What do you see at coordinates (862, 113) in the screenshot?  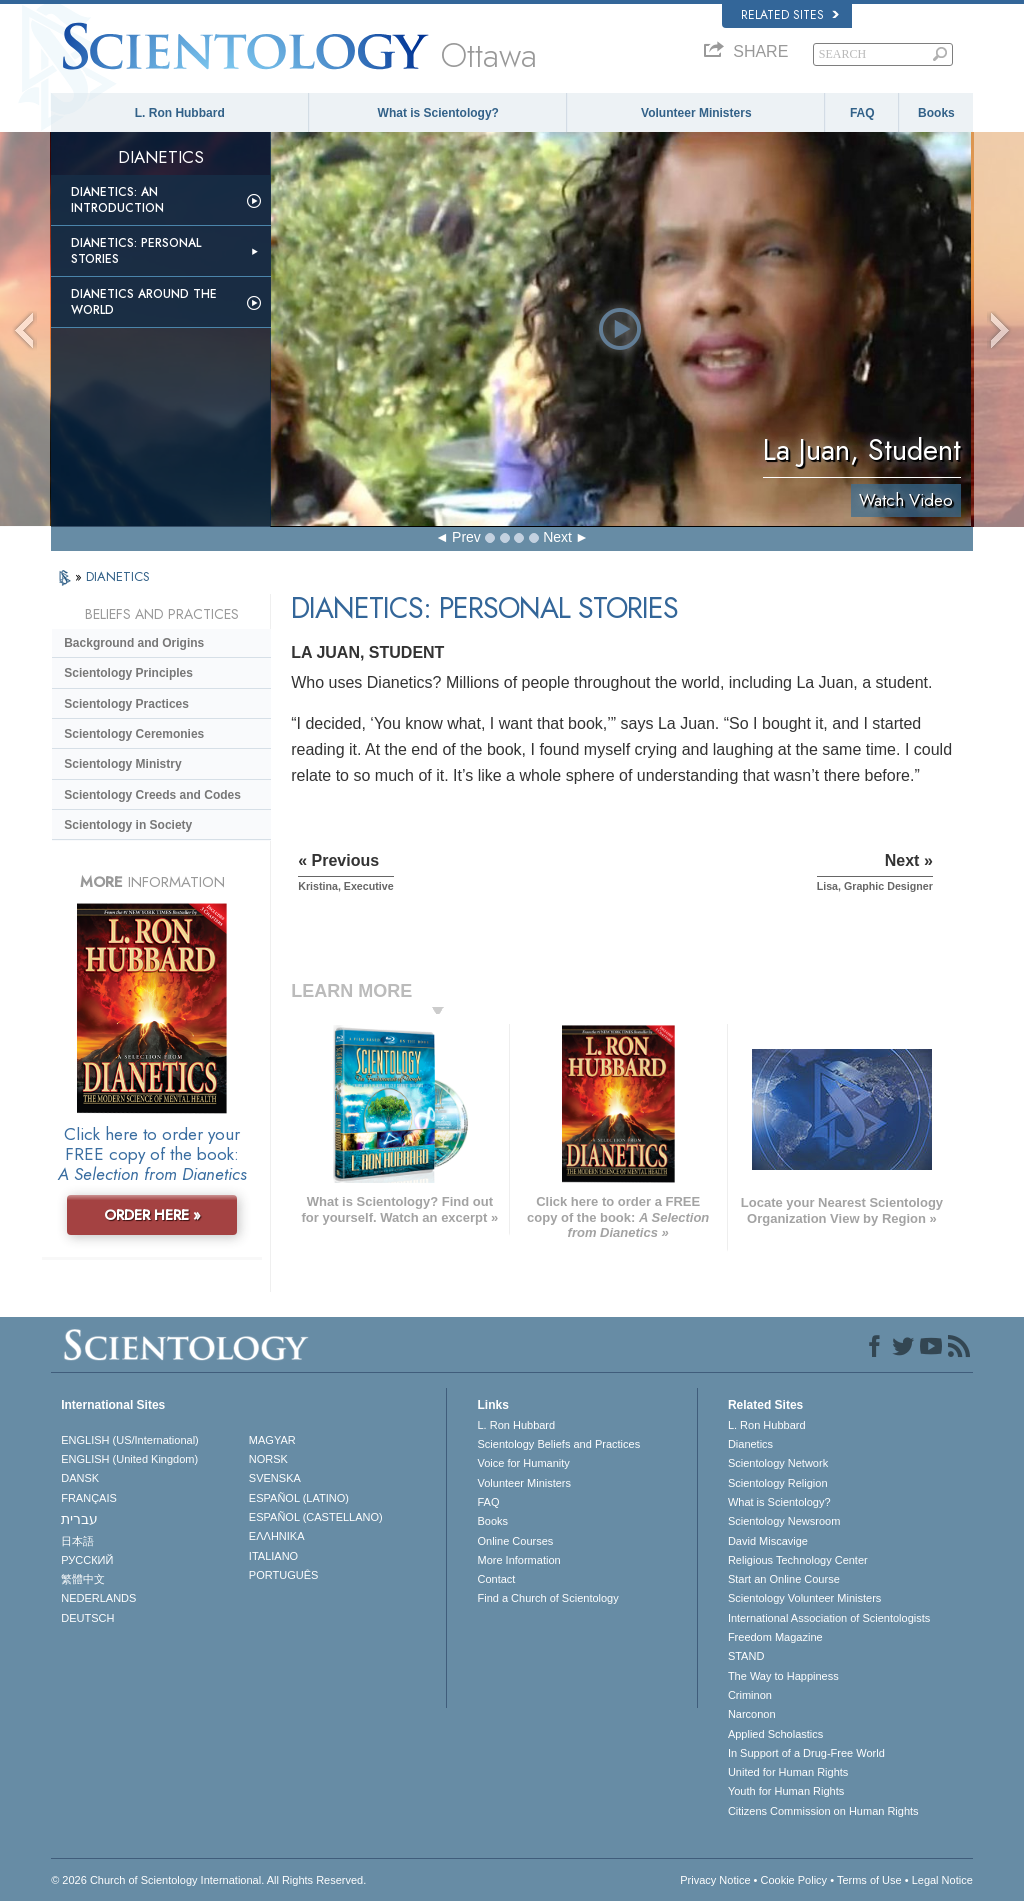 I see `FAQ` at bounding box center [862, 113].